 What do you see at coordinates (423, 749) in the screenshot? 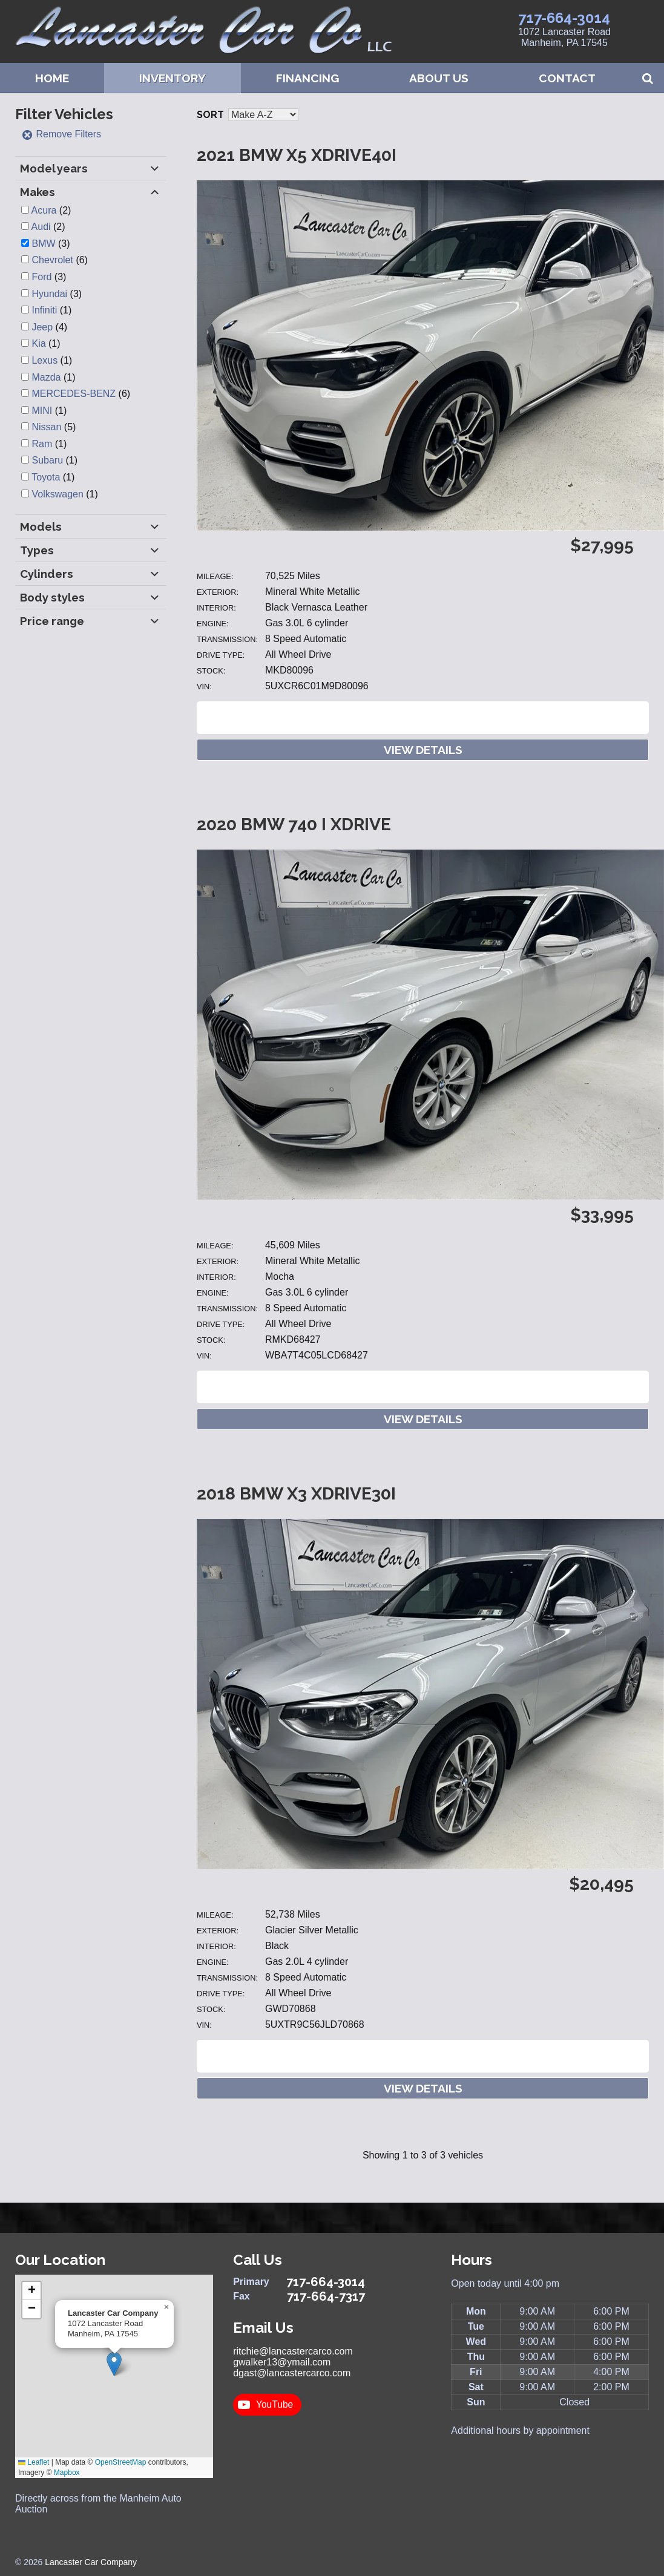
I see `View Details` at bounding box center [423, 749].